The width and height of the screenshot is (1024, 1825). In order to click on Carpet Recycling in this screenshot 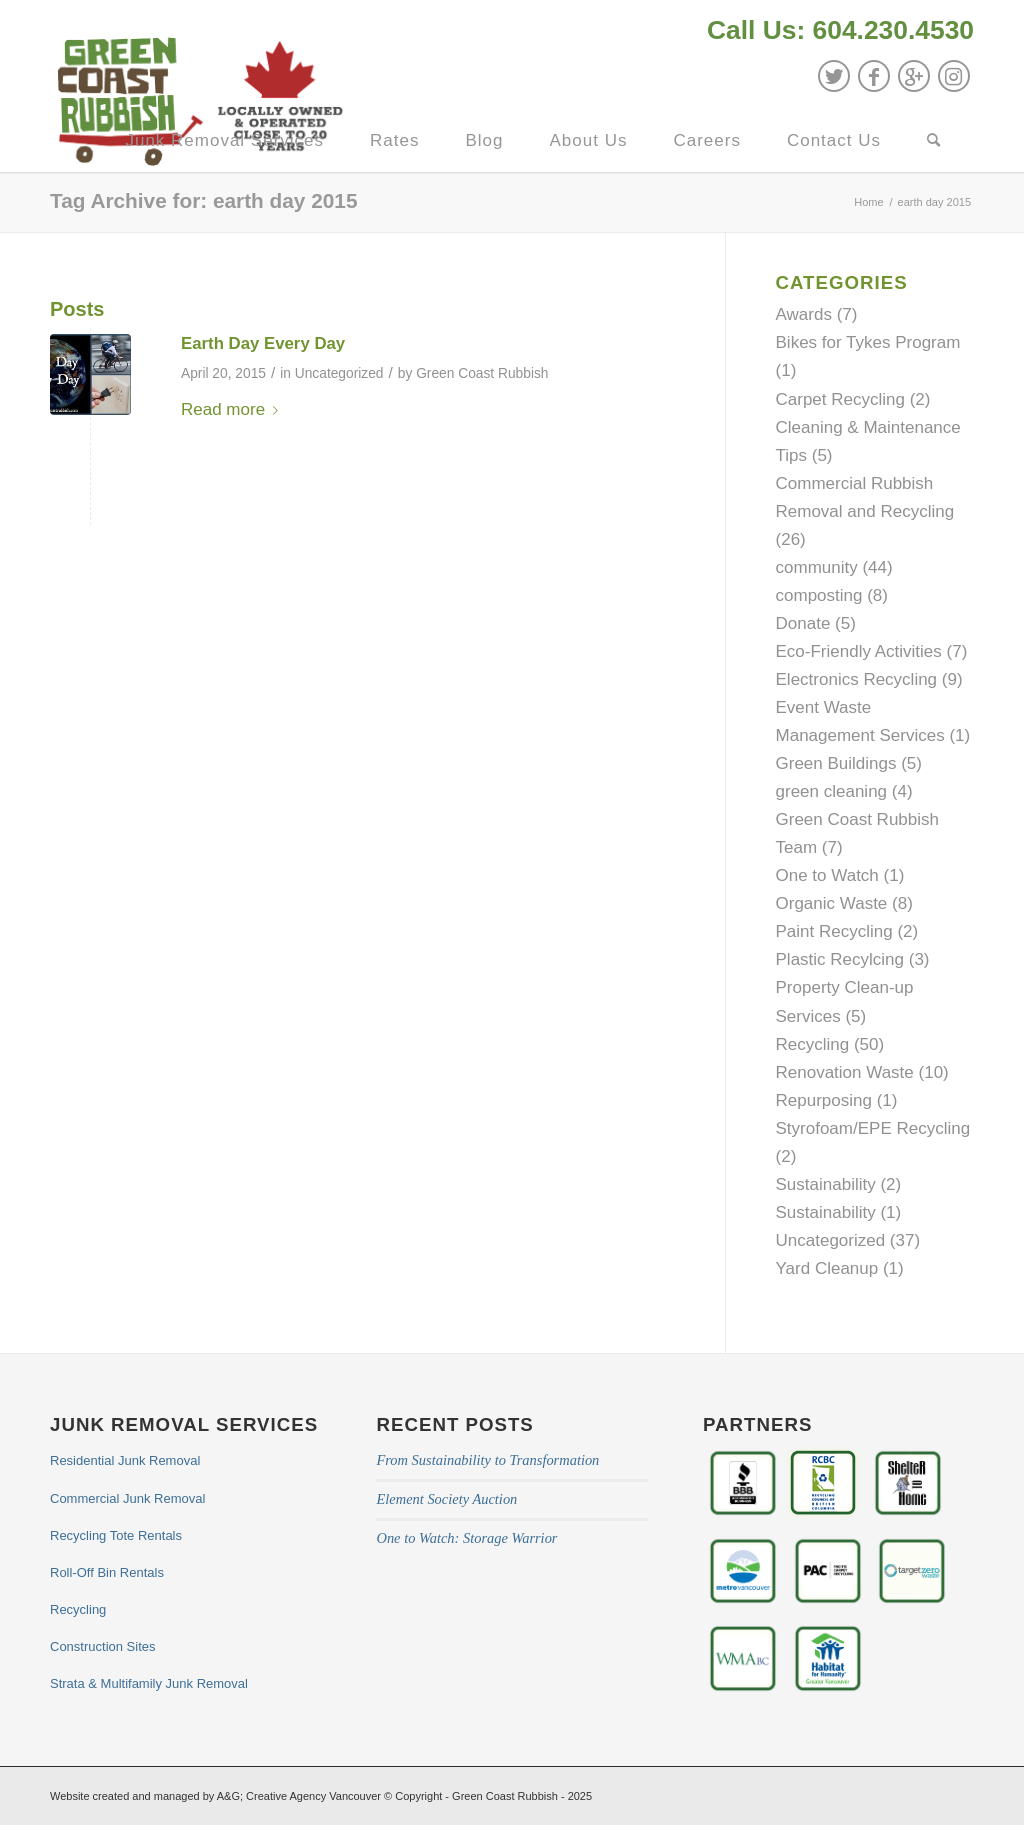, I will do `click(840, 399)`.